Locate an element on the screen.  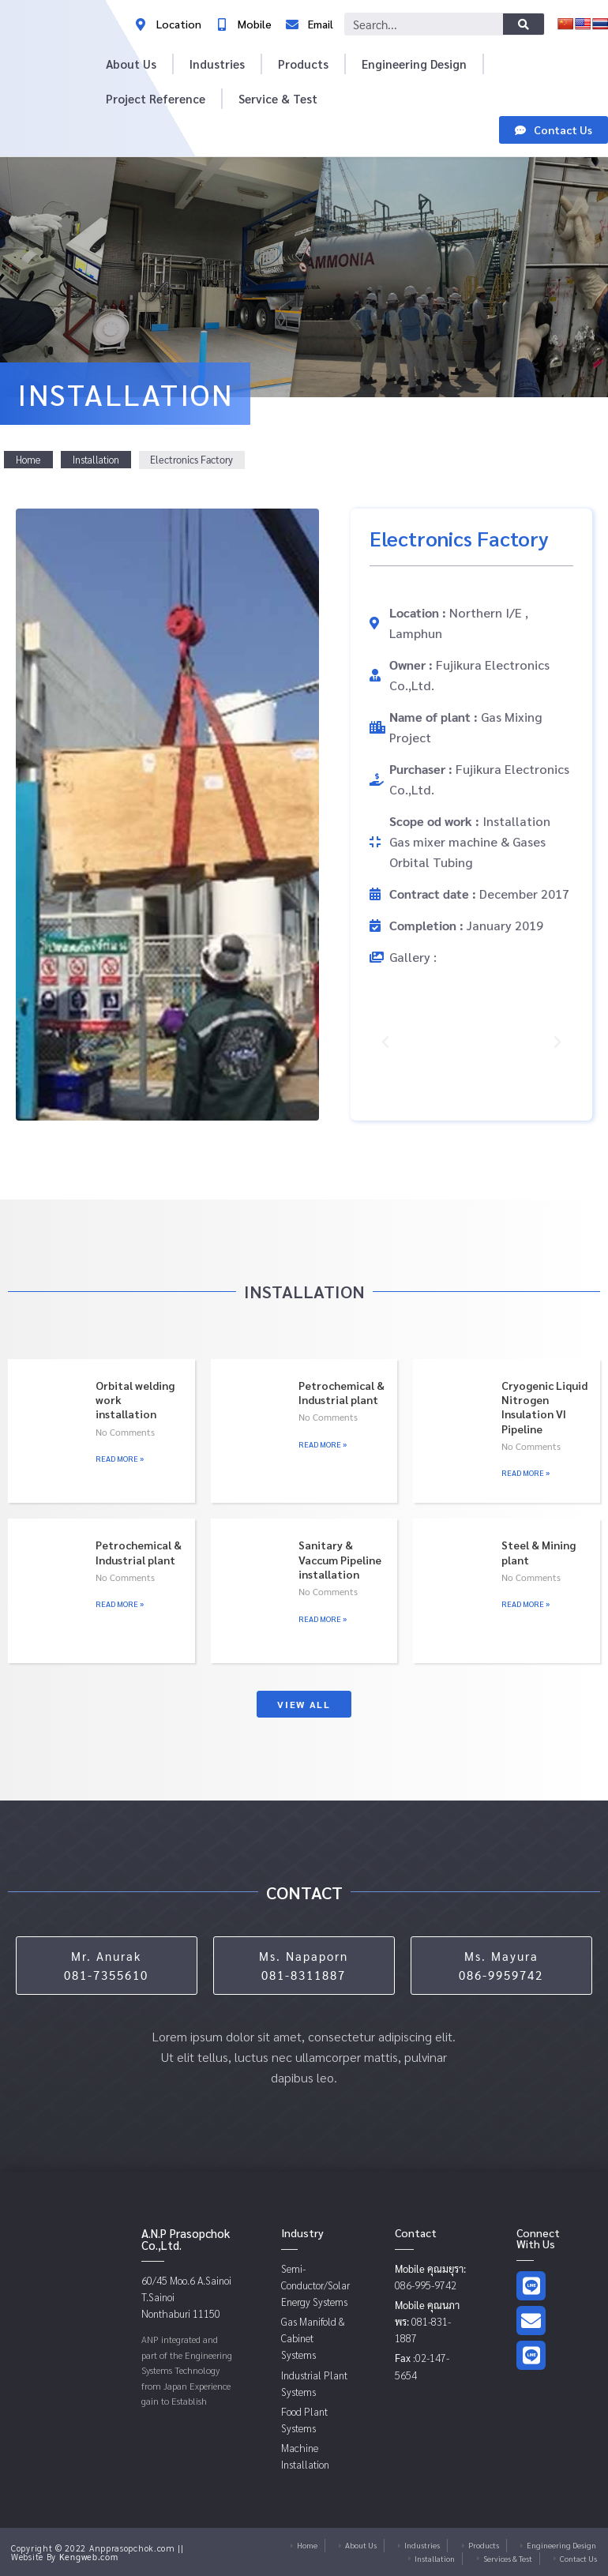
Products is located at coordinates (303, 63).